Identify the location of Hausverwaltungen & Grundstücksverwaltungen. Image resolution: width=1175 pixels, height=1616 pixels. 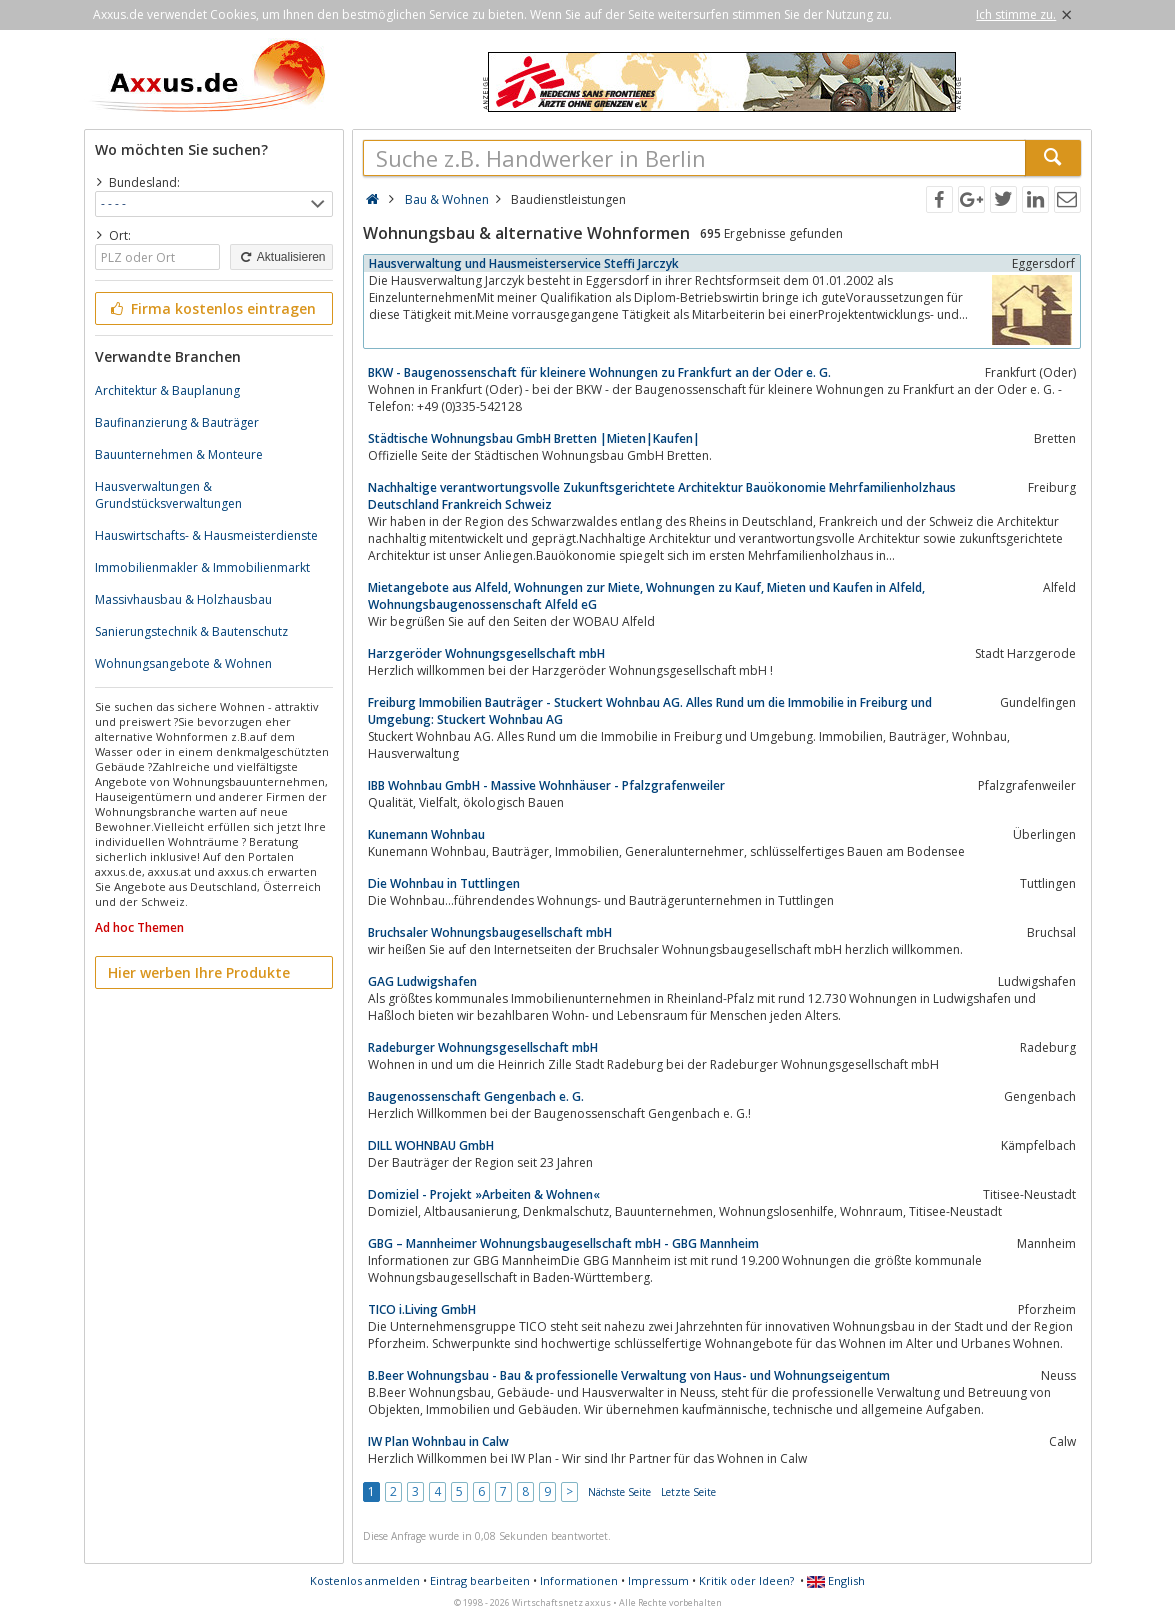
(168, 495).